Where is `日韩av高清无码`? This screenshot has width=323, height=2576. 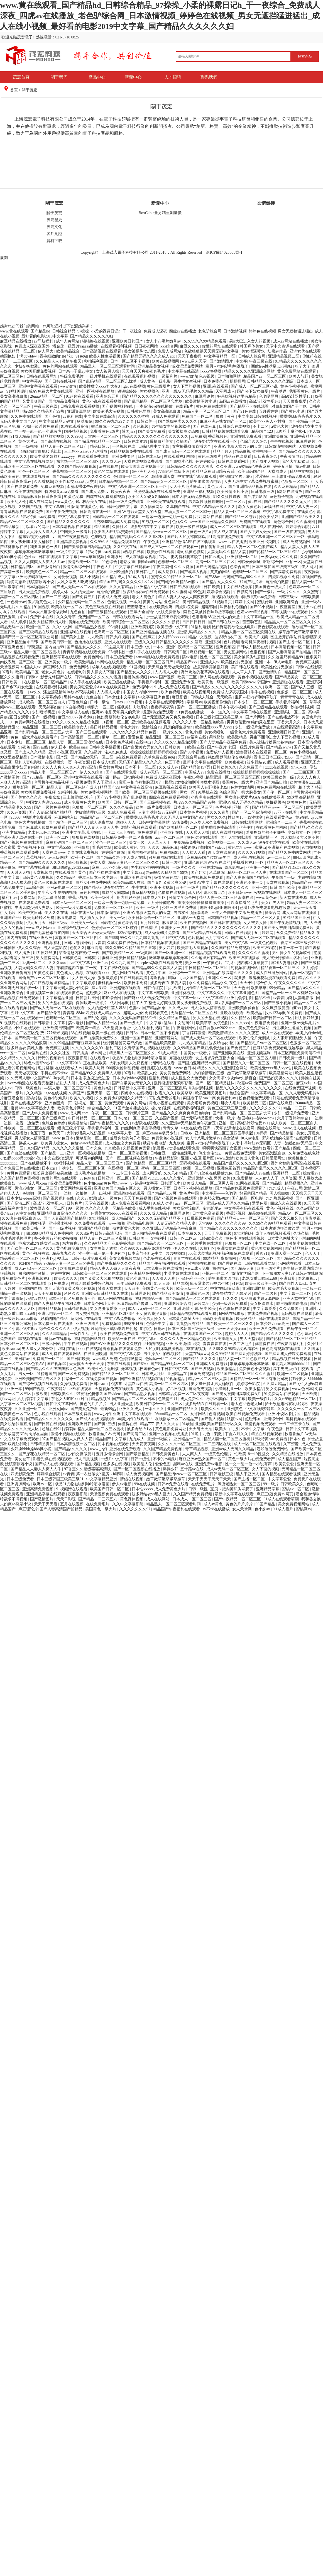
日韩av高清无码 is located at coordinates (109, 1233).